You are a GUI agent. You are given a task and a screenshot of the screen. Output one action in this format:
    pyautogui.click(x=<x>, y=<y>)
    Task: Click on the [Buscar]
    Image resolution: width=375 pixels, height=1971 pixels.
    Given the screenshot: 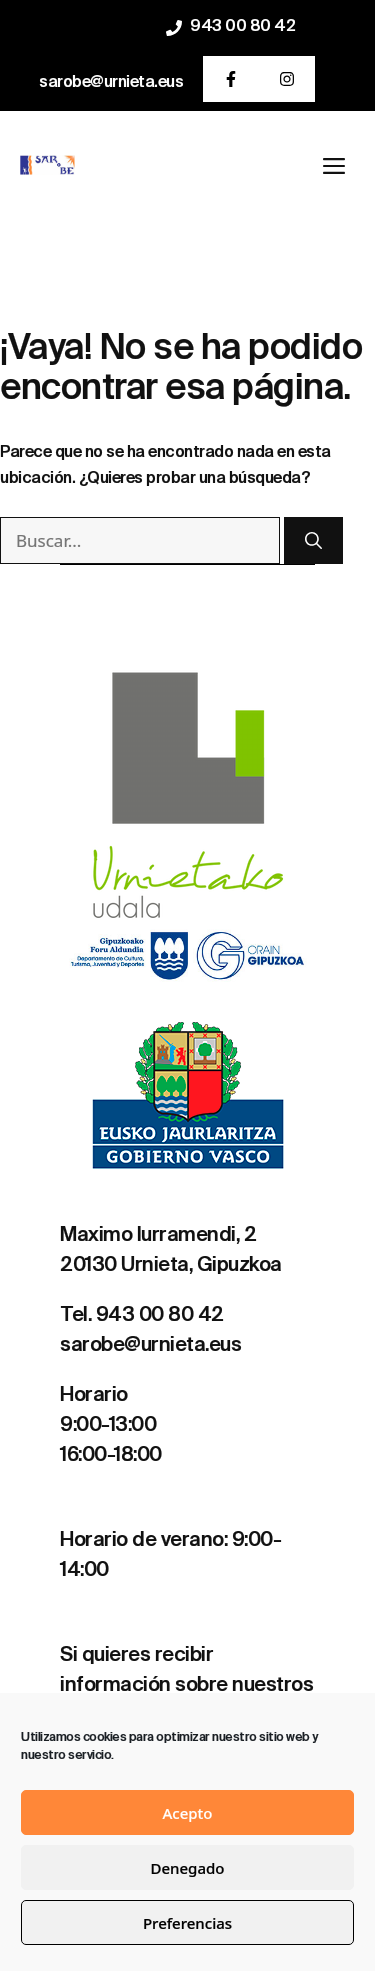 What is the action you would take?
    pyautogui.click(x=313, y=541)
    